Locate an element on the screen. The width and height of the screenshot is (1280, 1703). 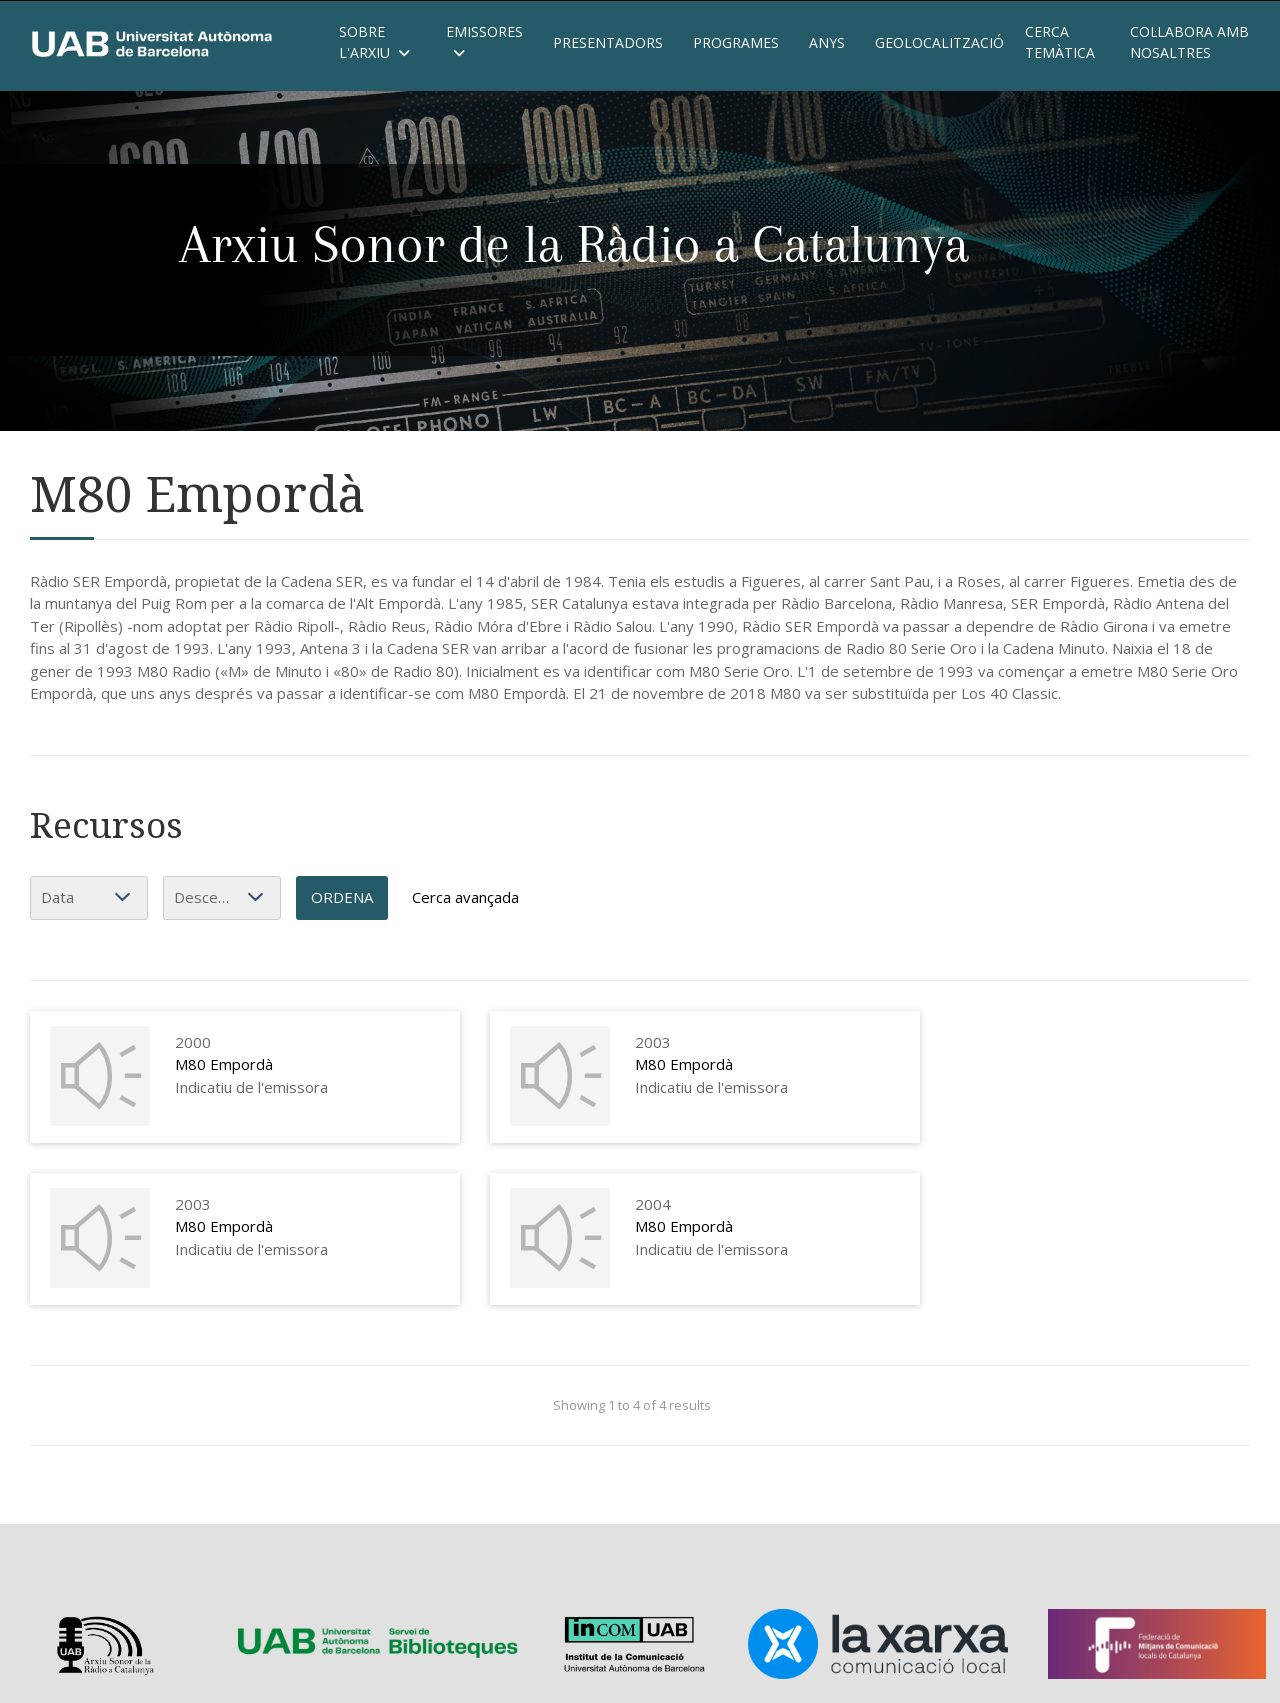
[Ordena per] is located at coordinates (89, 898).